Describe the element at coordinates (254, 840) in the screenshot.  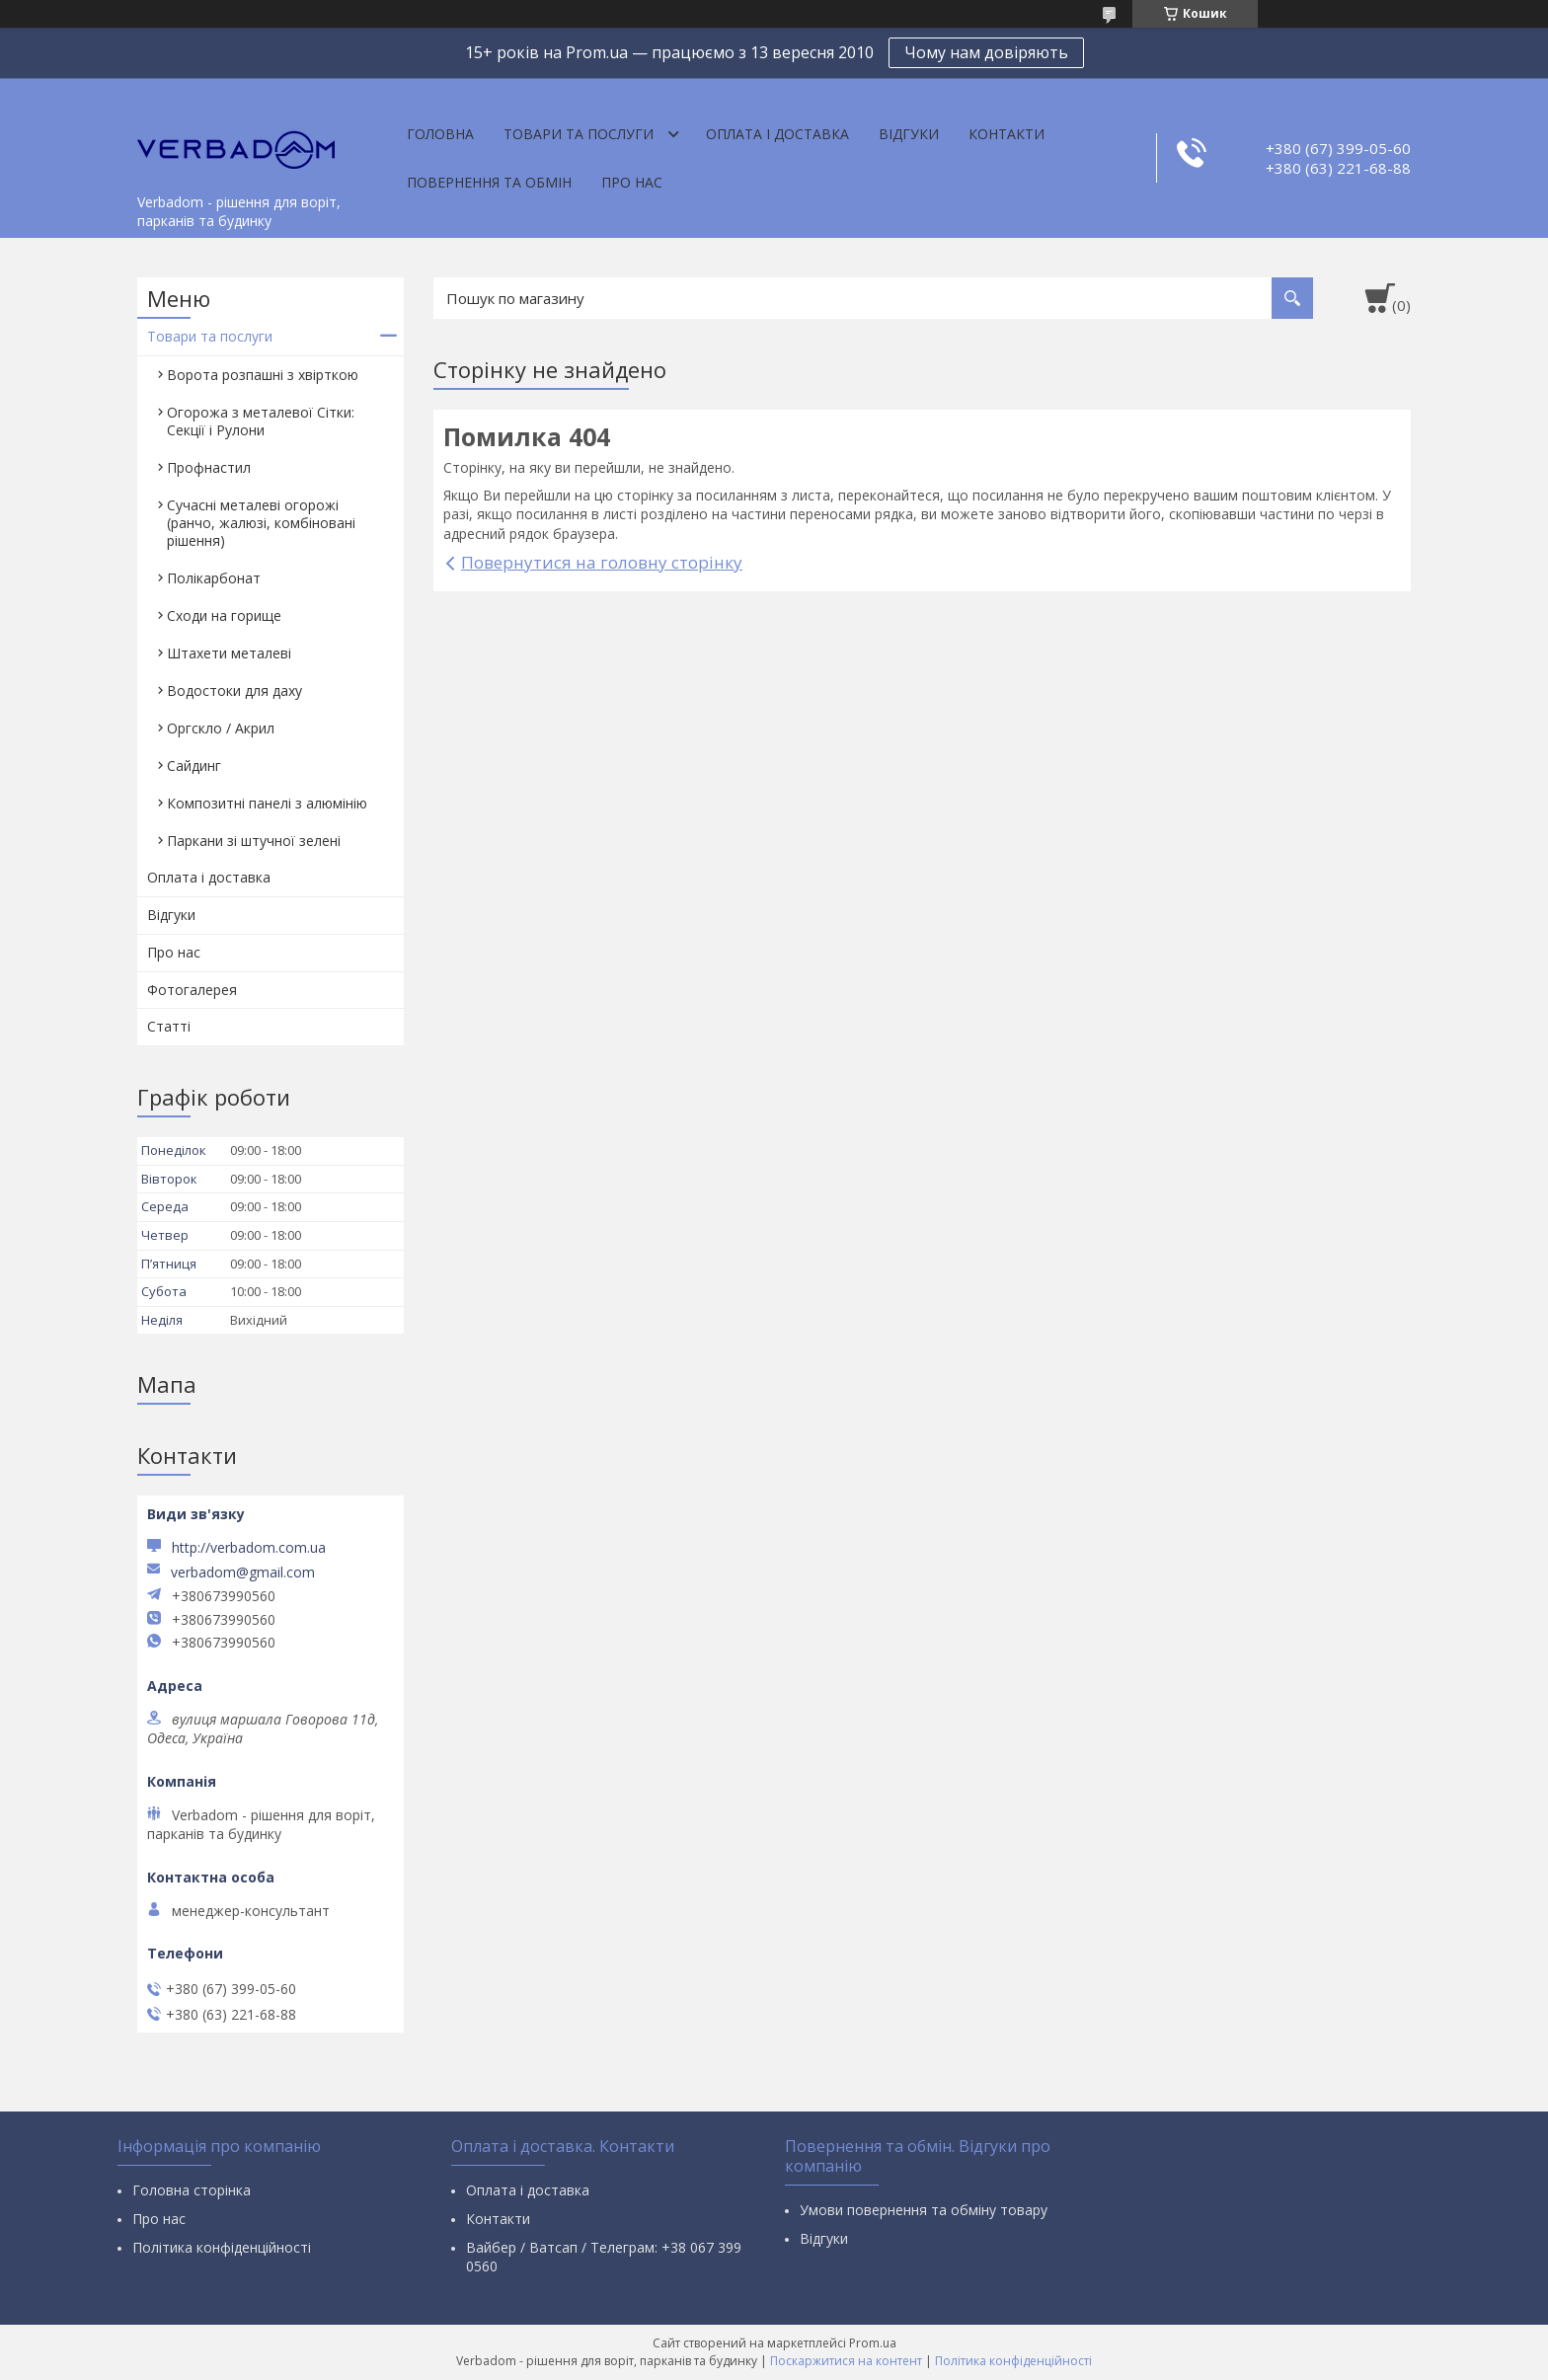
I see `Паркани зі штучної зелені` at that location.